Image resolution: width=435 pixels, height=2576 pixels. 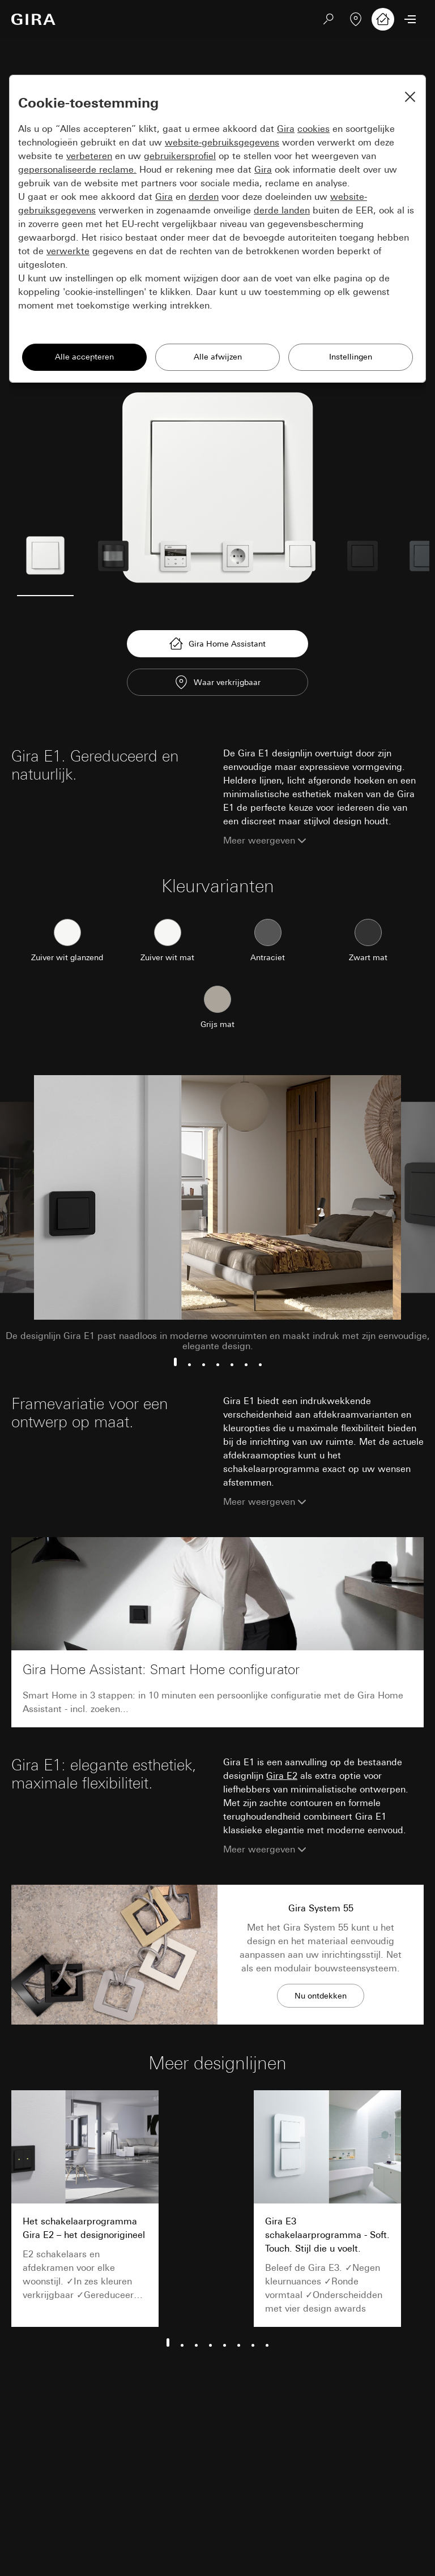 What do you see at coordinates (410, 19) in the screenshot?
I see `[Menu openen]` at bounding box center [410, 19].